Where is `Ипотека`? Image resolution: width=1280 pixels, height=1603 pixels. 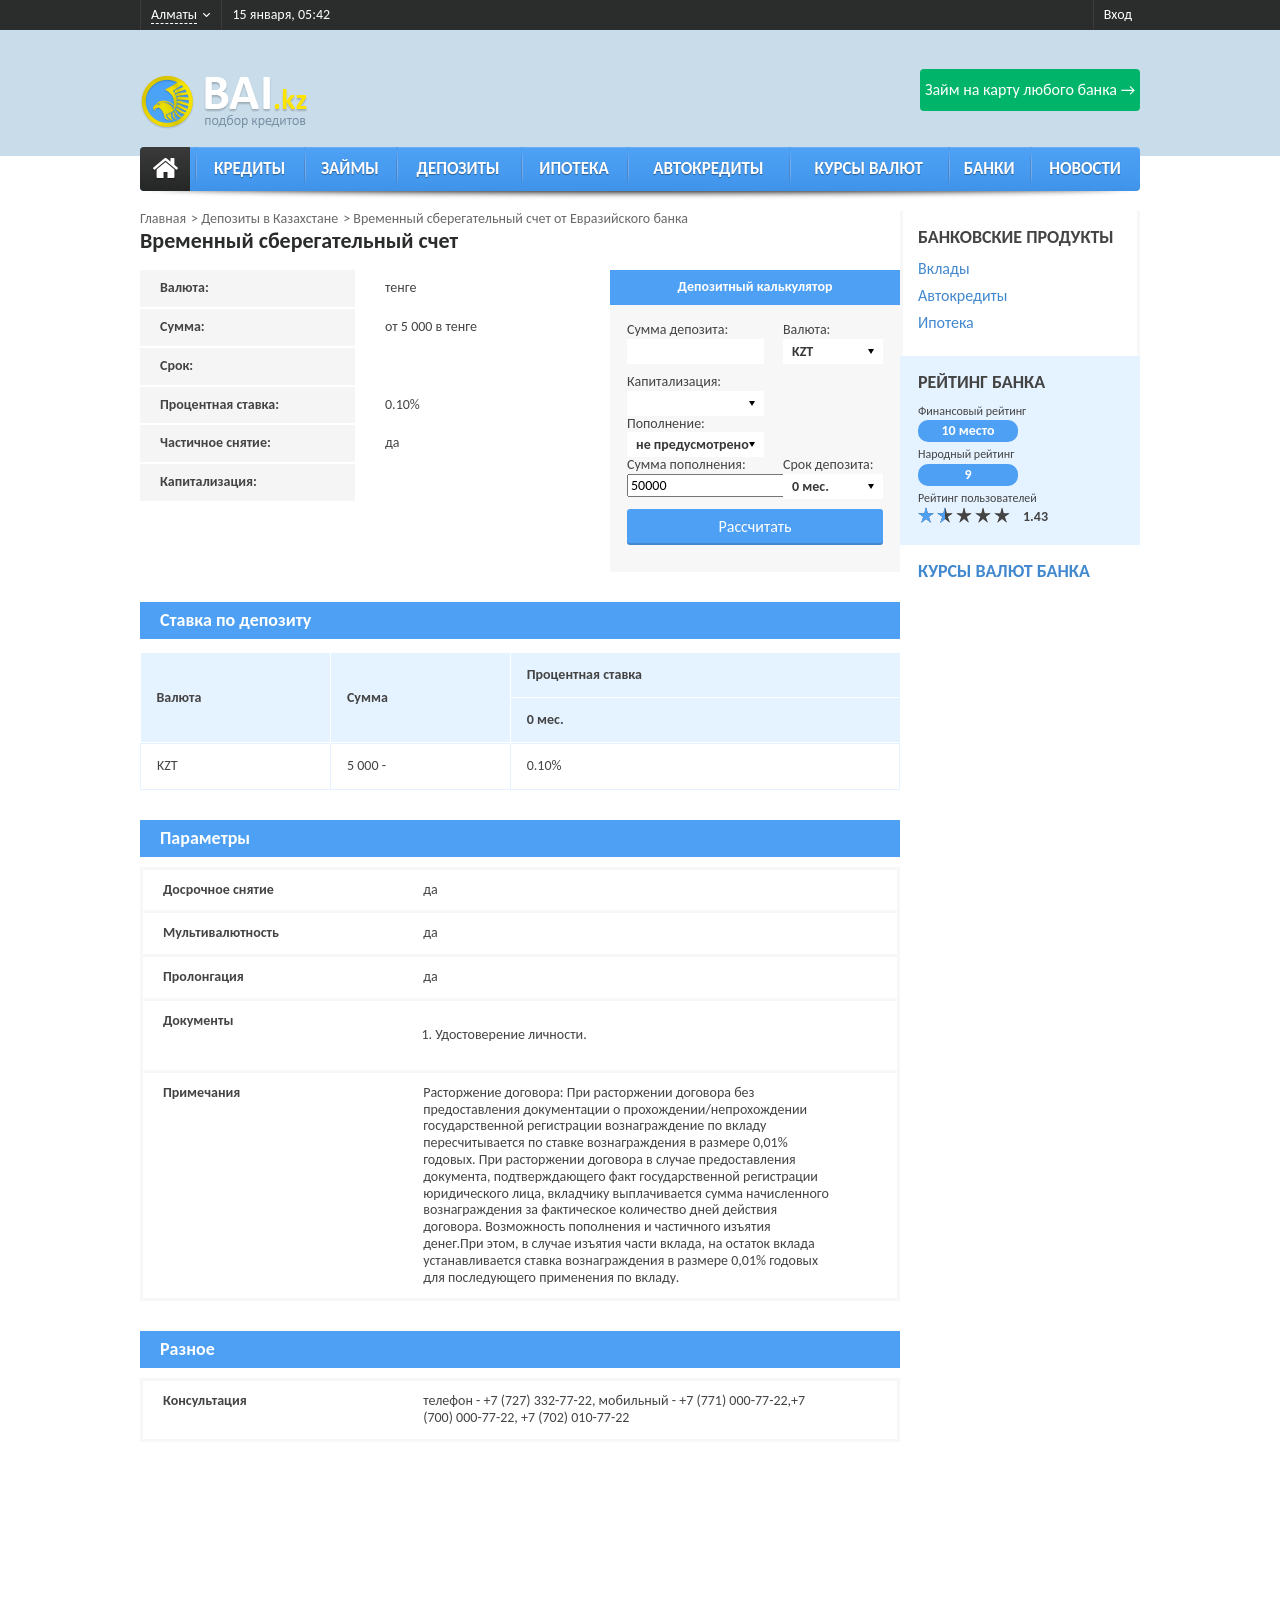 Ипотека is located at coordinates (574, 168).